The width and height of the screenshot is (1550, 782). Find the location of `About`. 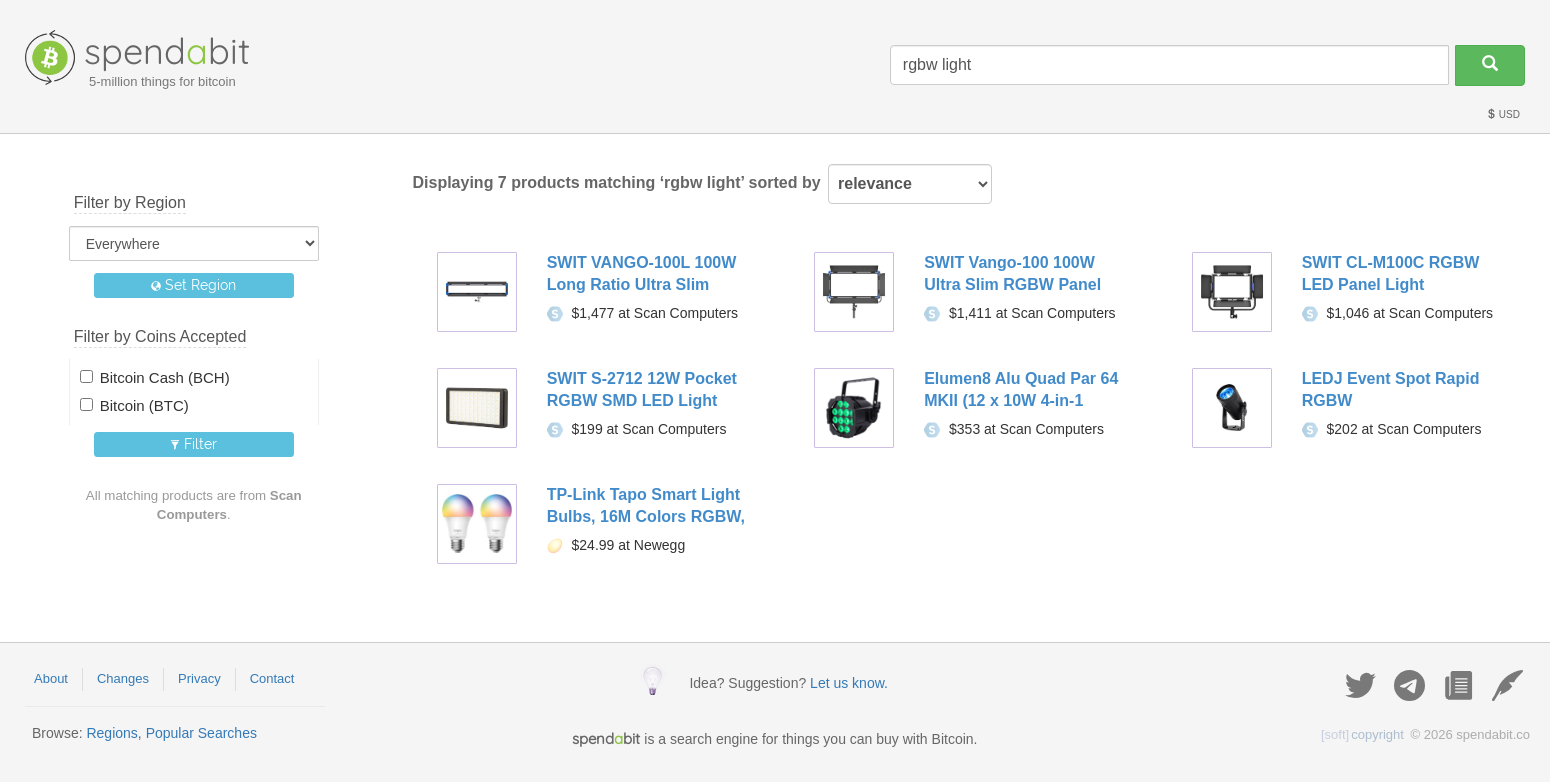

About is located at coordinates (51, 678).